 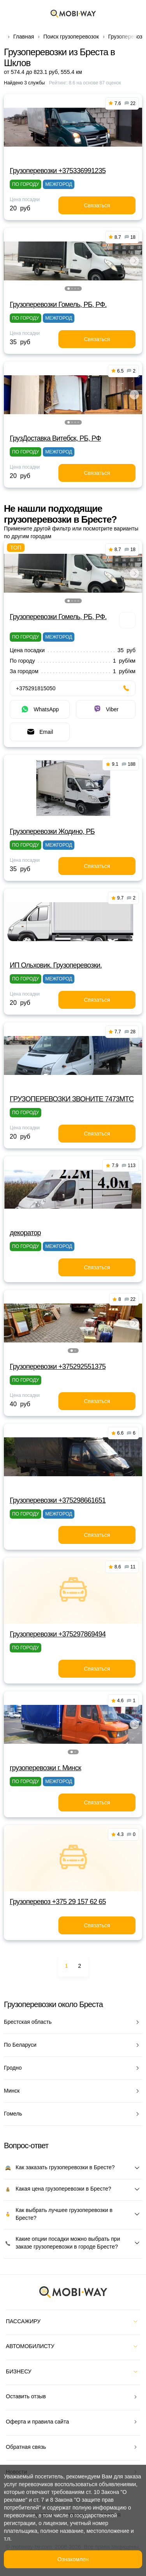 I want to click on Грузоперевозки +375297869494, so click(x=58, y=1634).